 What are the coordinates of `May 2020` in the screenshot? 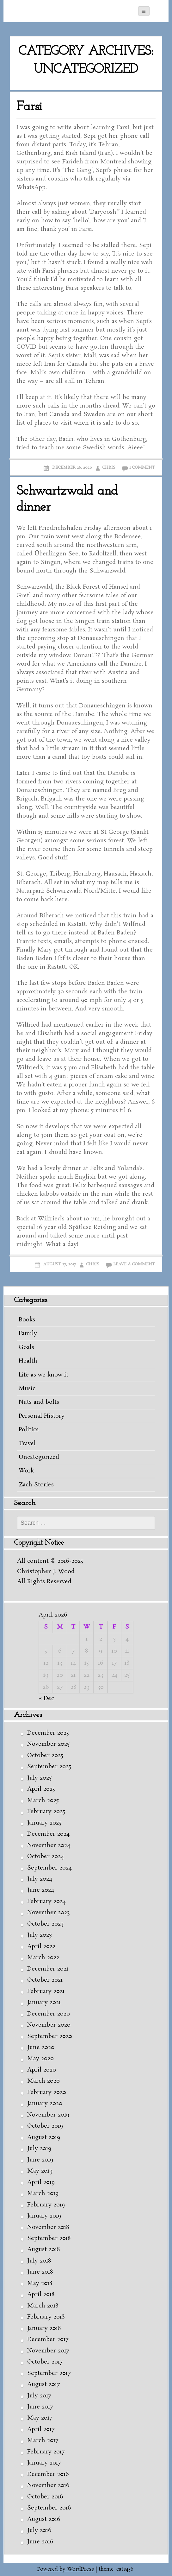 It's located at (40, 2058).